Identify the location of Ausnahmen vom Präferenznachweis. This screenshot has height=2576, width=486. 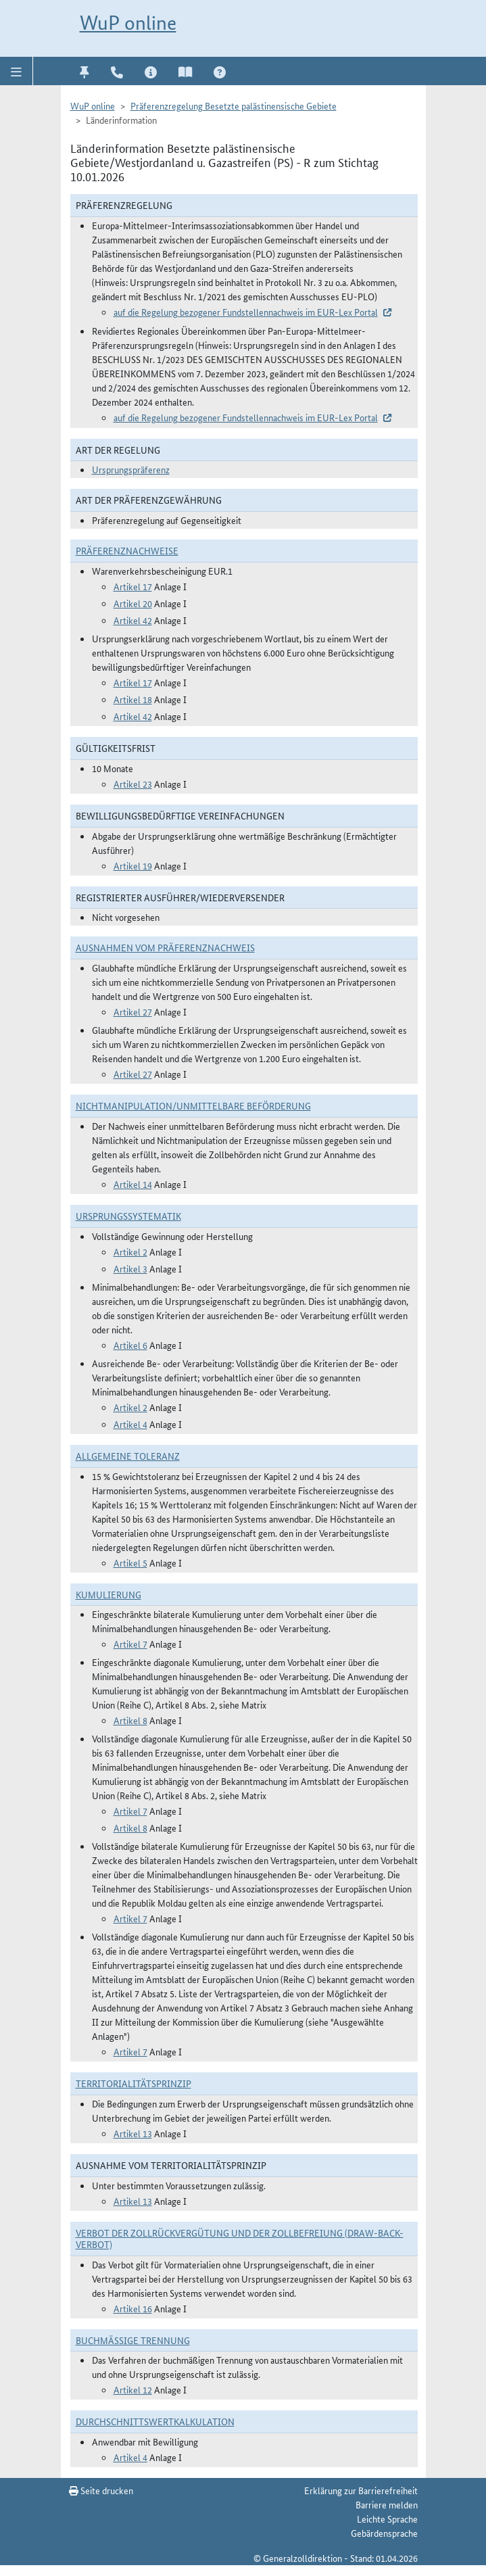
(165, 947).